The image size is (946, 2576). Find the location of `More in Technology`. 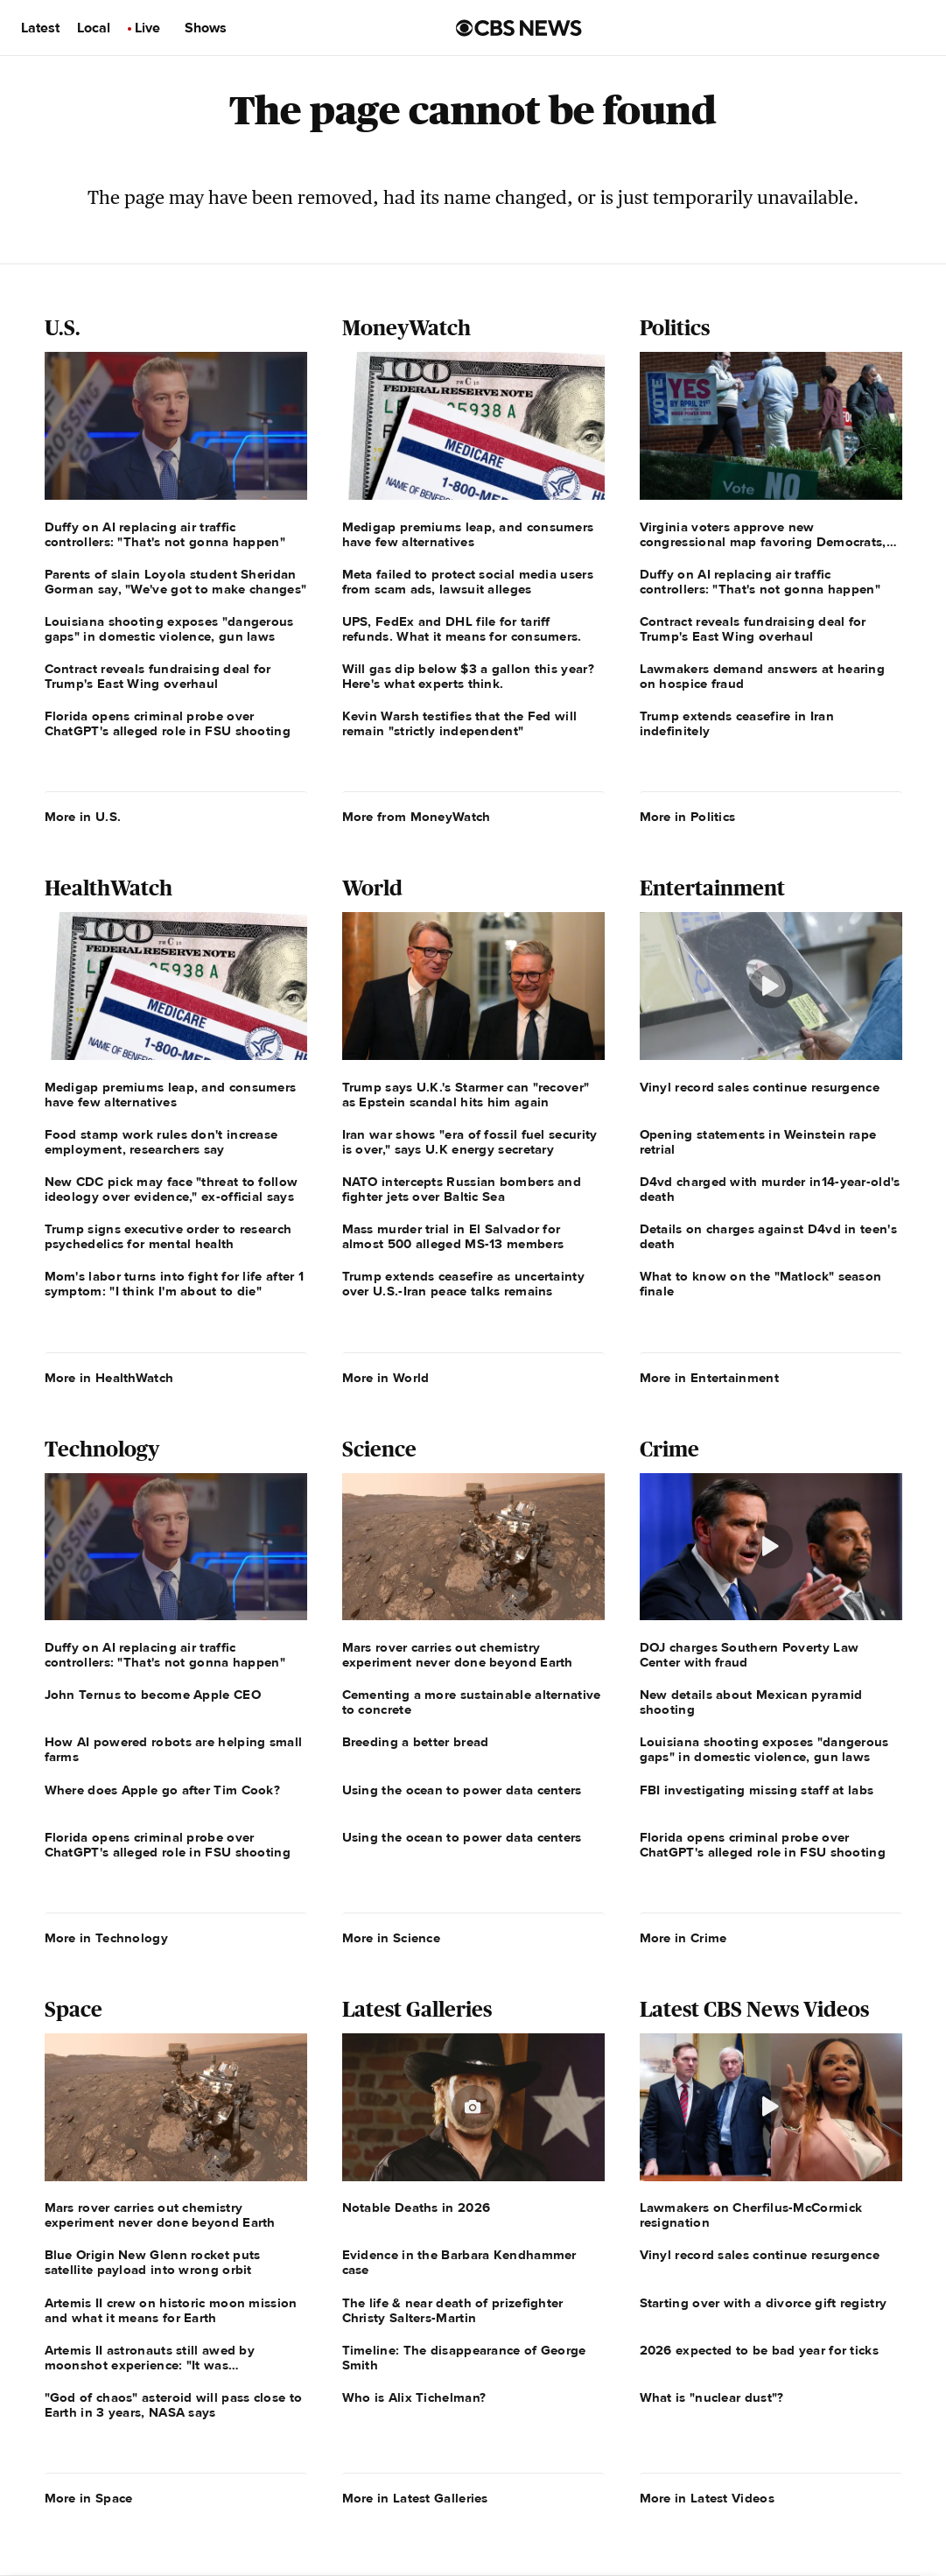

More in Technology is located at coordinates (106, 1938).